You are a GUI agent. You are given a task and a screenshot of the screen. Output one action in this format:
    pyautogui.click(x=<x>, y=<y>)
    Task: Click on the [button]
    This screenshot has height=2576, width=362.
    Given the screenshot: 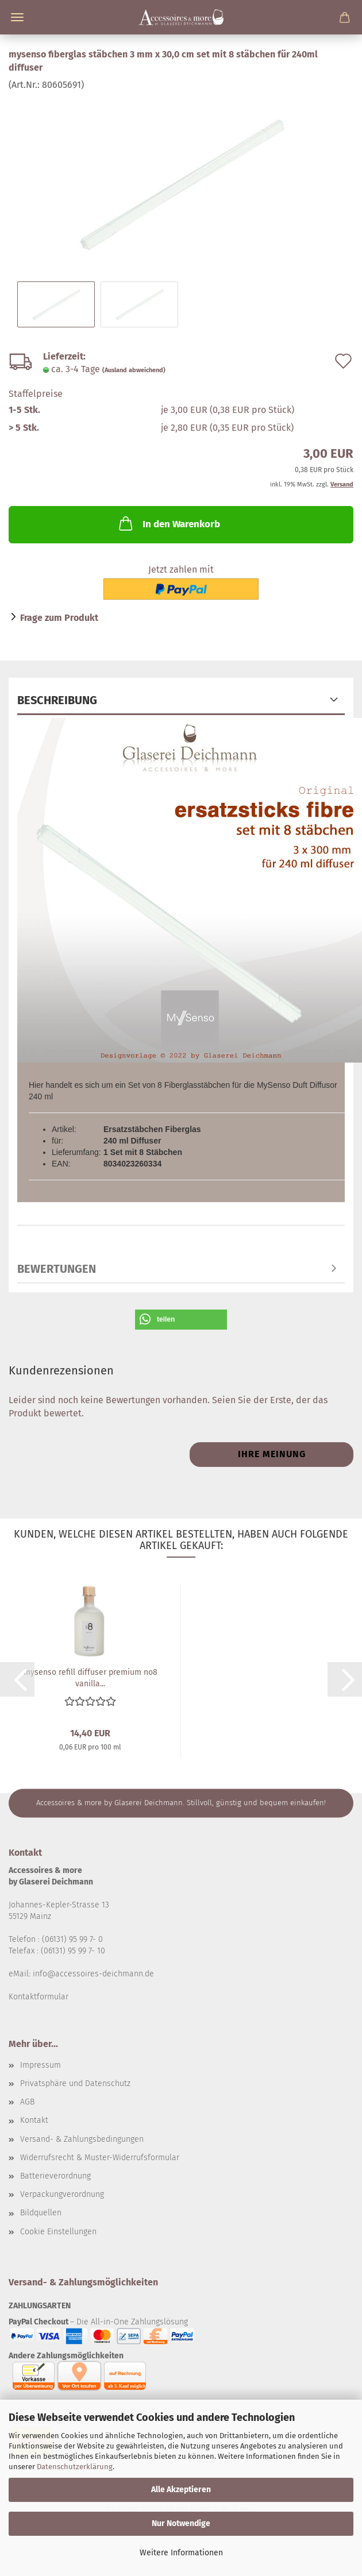 What is the action you would take?
    pyautogui.click(x=181, y=1320)
    